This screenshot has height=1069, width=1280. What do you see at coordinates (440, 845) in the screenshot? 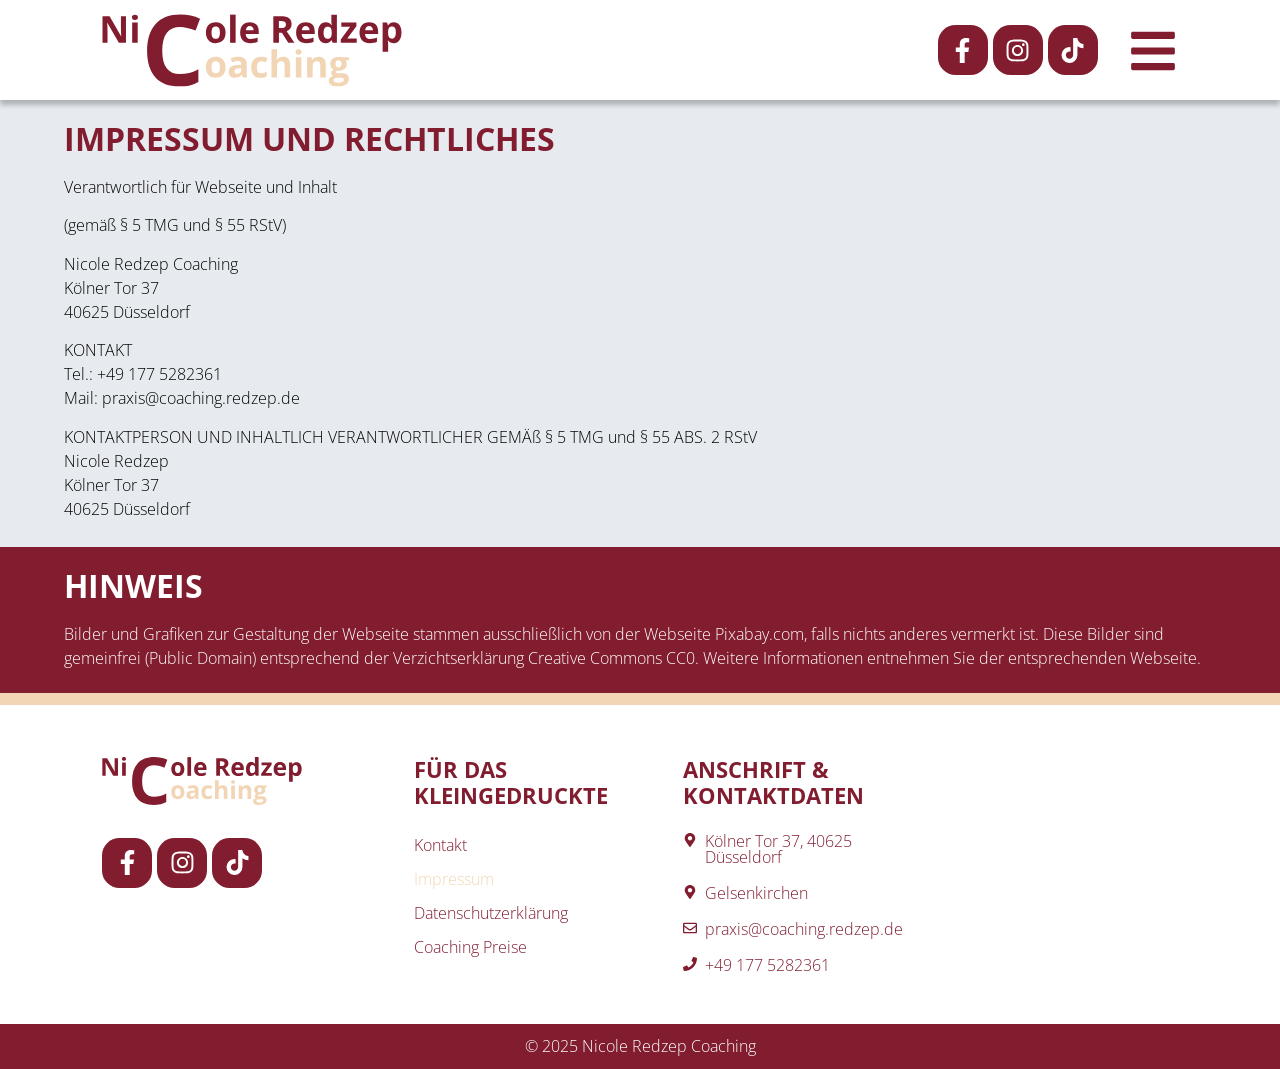
I see `Kontakt` at bounding box center [440, 845].